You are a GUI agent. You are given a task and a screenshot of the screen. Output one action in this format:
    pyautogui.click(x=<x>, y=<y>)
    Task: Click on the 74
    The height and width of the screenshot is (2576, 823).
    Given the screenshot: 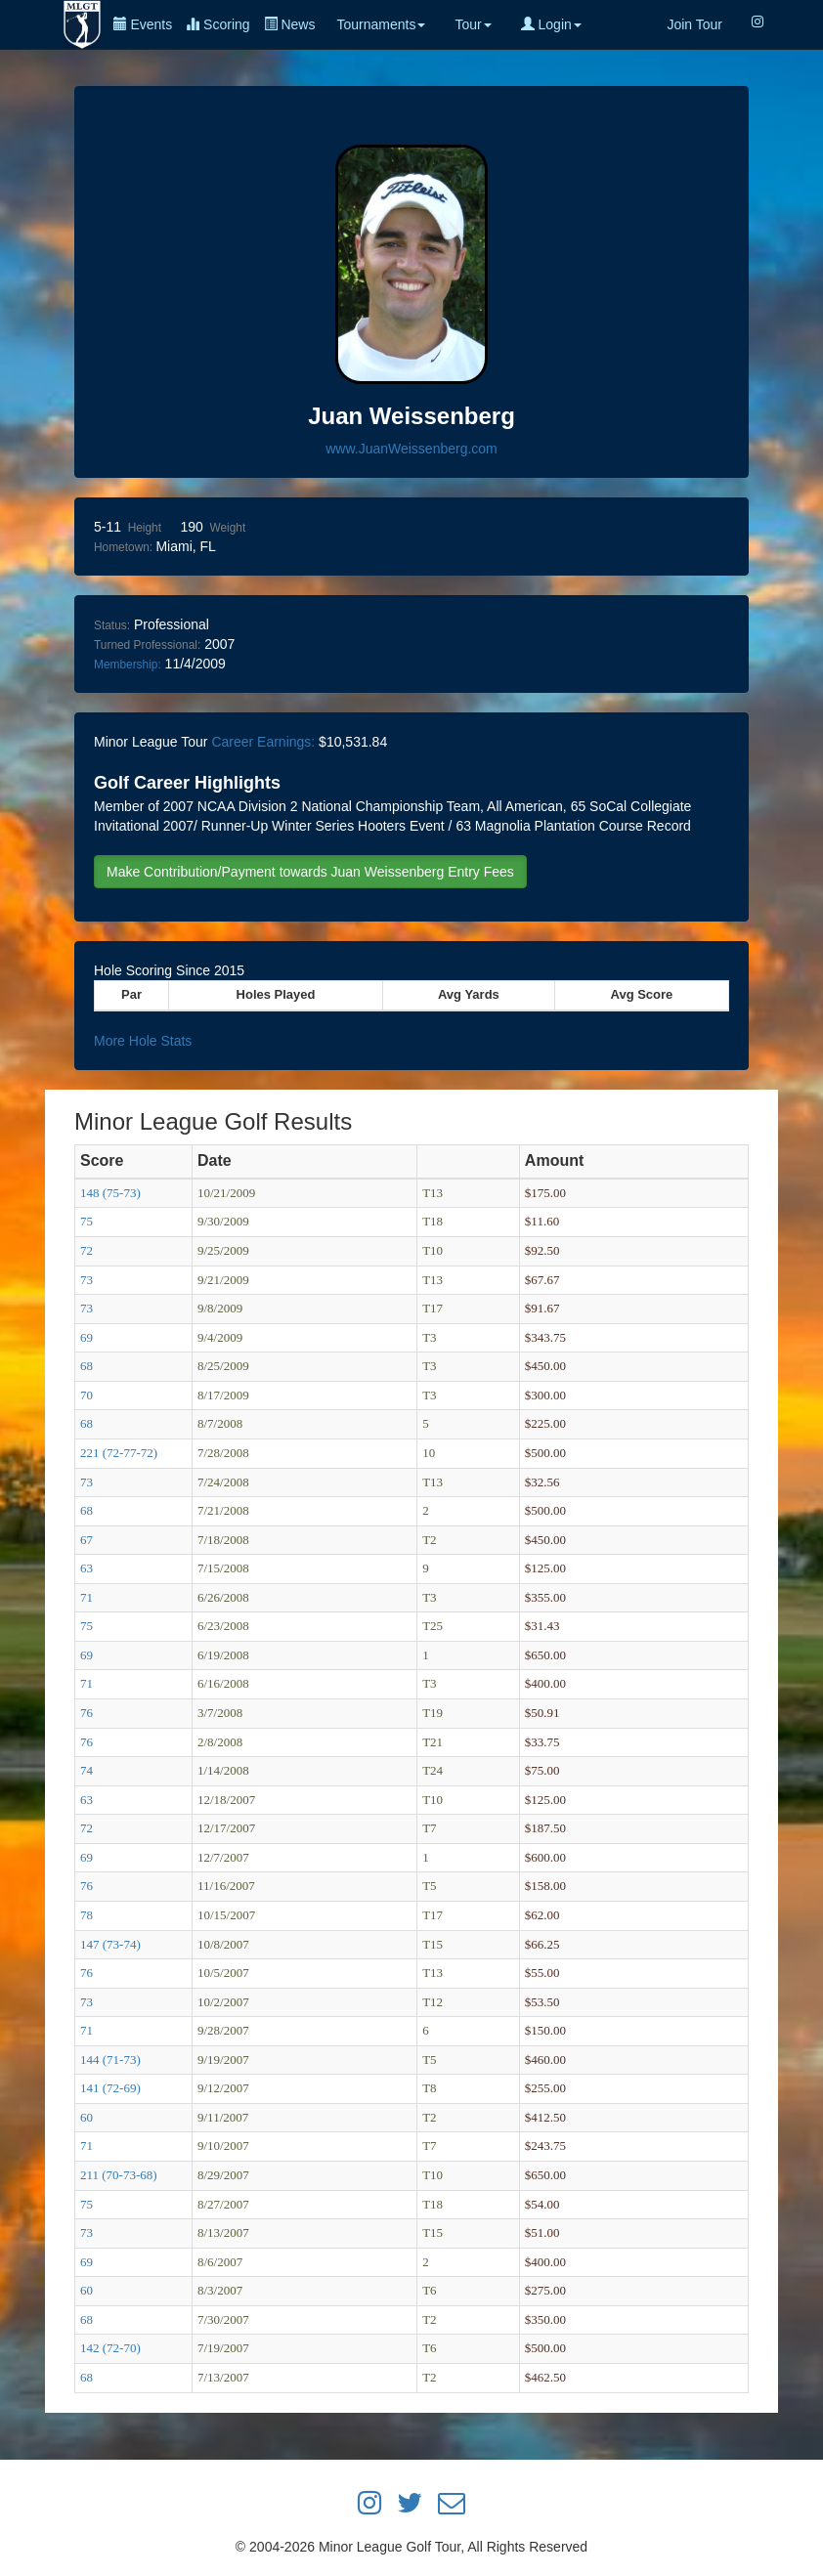 What is the action you would take?
    pyautogui.click(x=86, y=1770)
    